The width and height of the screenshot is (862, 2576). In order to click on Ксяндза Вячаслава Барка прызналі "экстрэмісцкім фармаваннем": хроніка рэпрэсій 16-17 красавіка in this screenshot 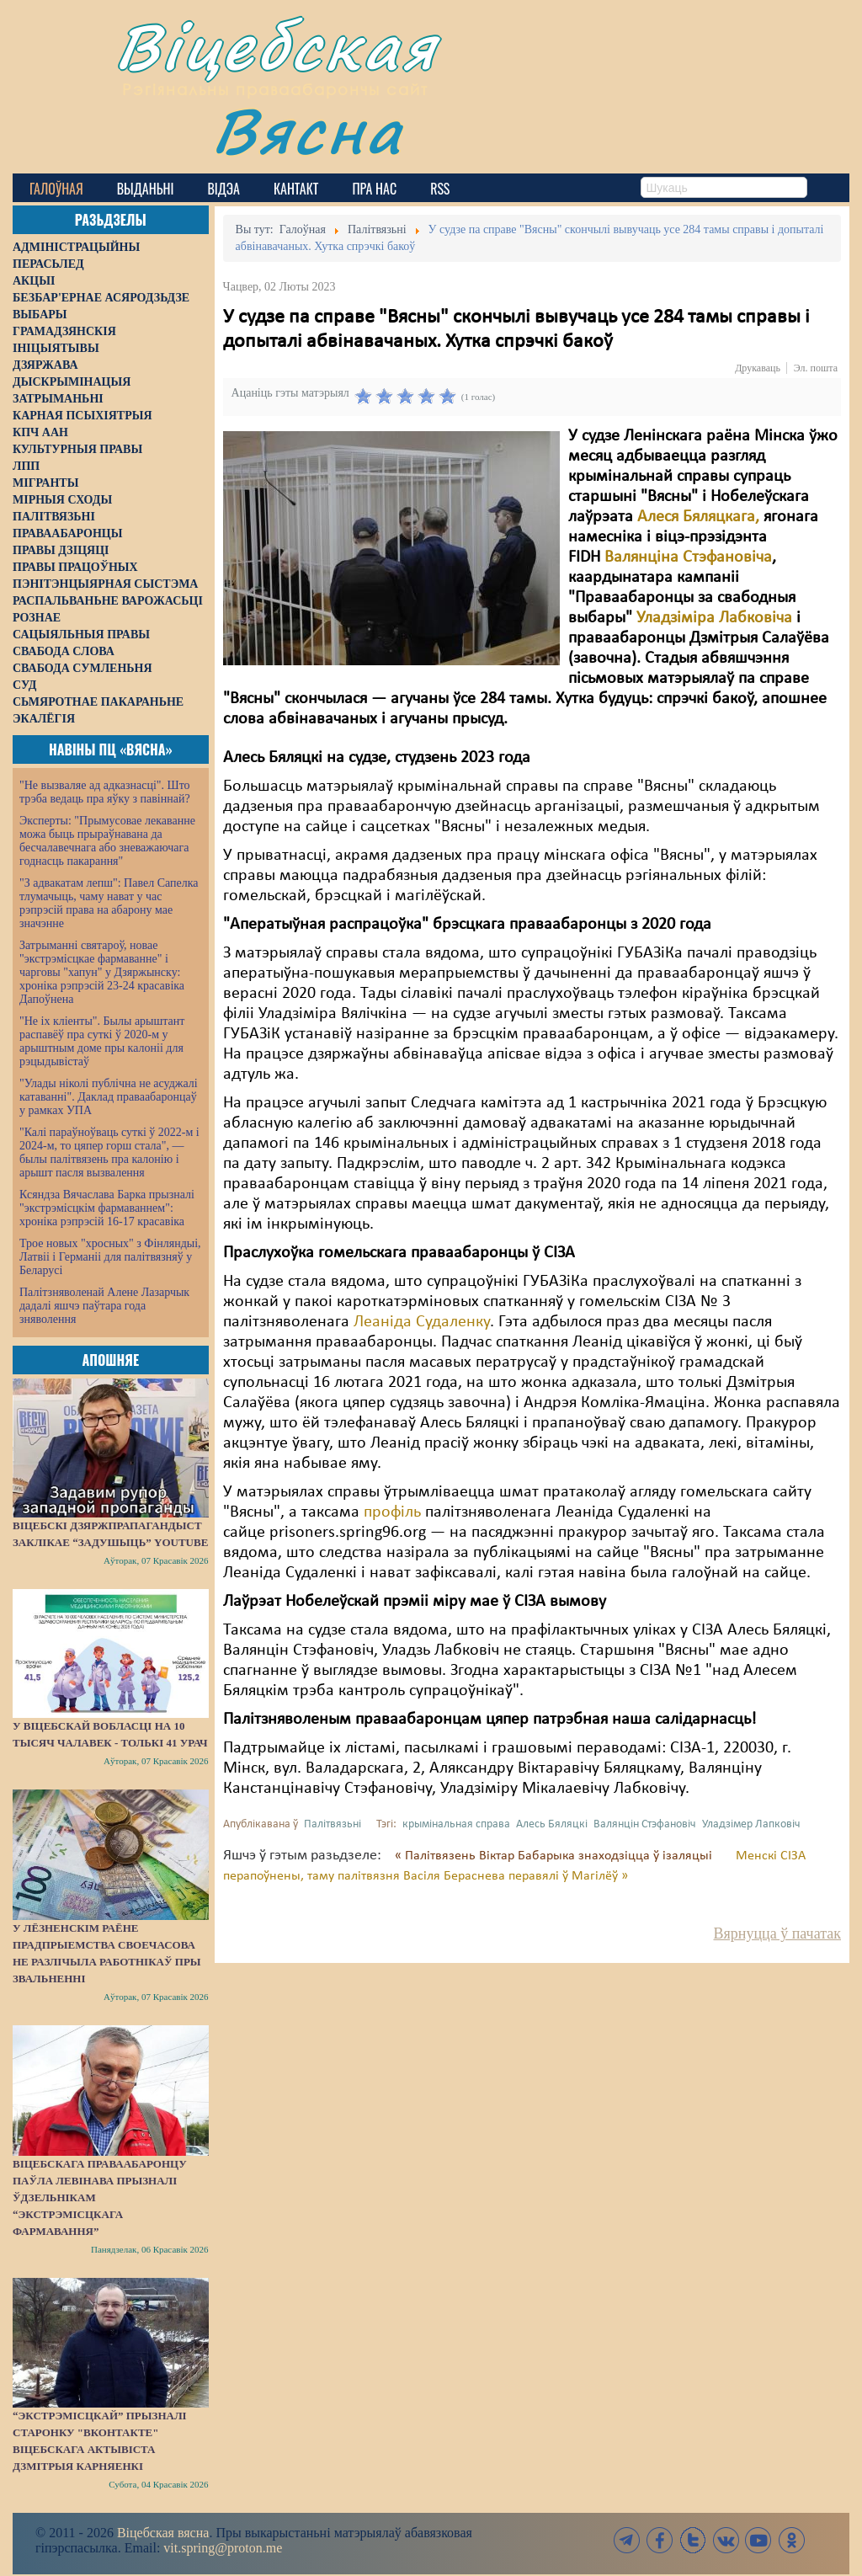, I will do `click(106, 1208)`.